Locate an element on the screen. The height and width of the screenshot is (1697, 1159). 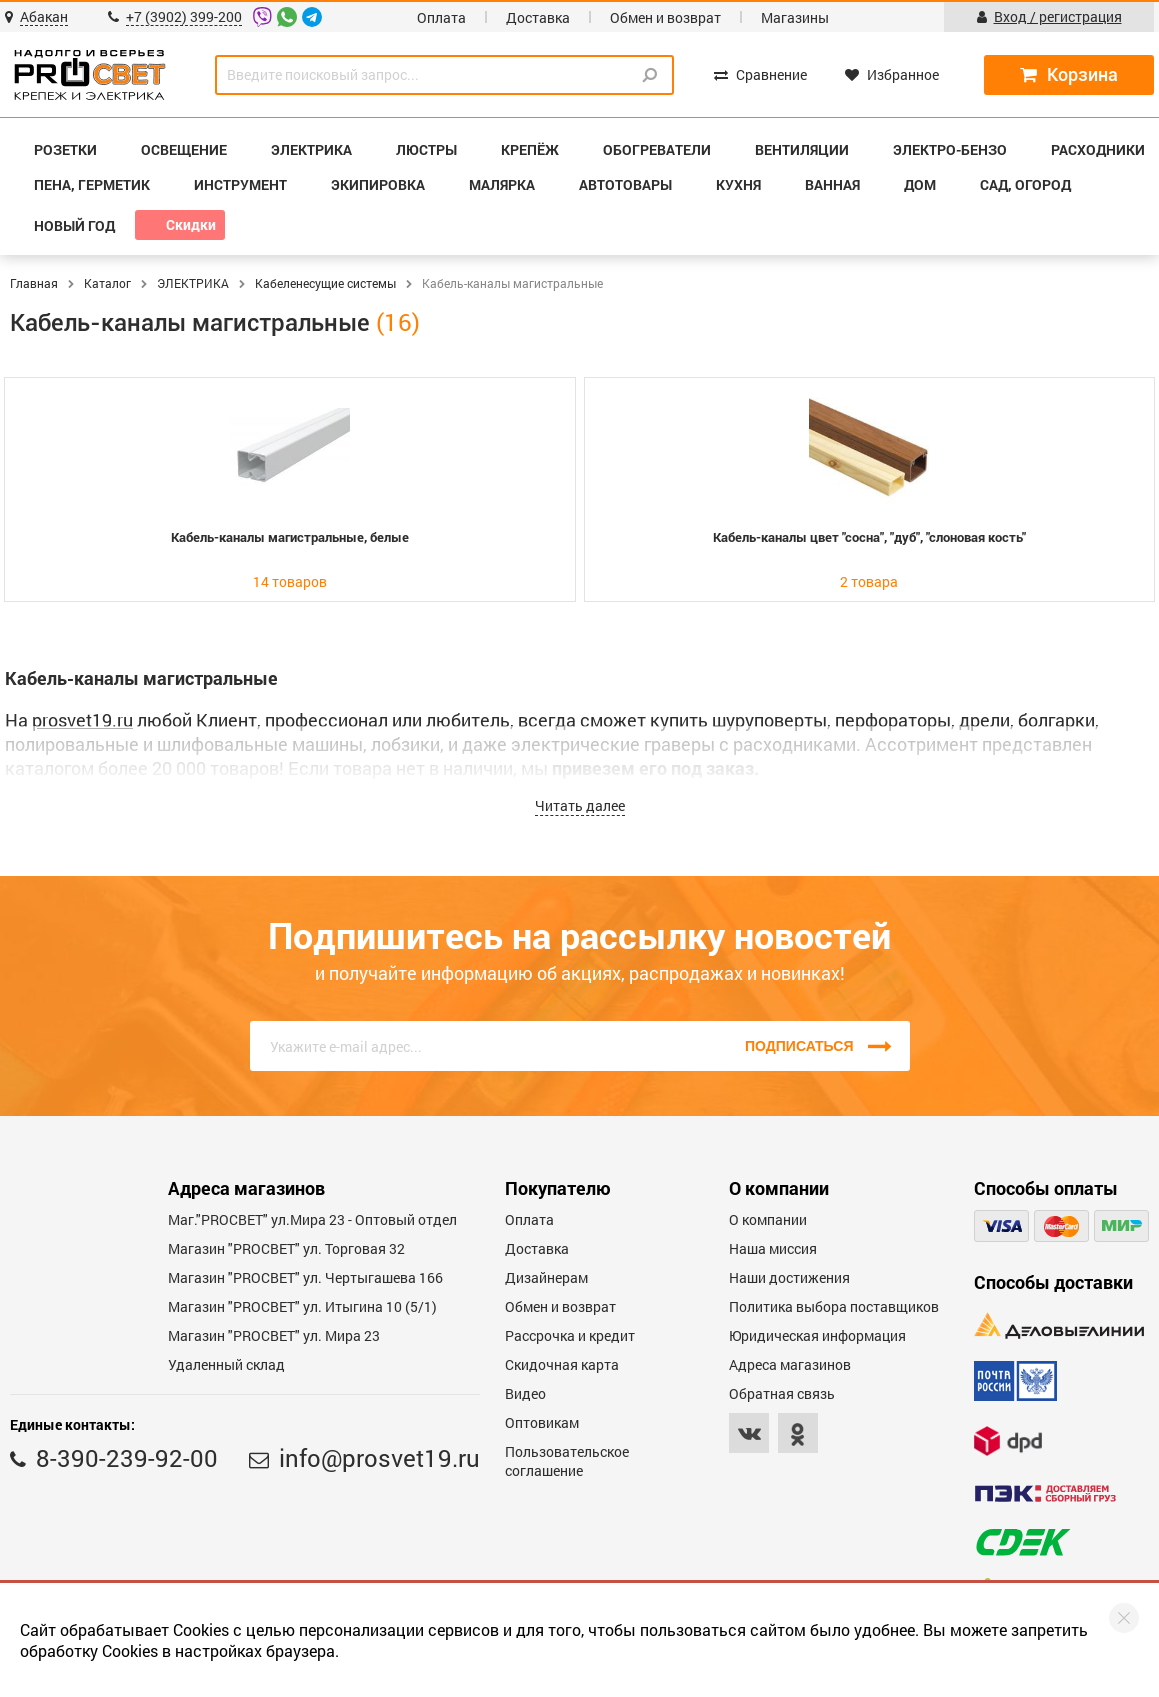
Кабеленесущие системы is located at coordinates (325, 283).